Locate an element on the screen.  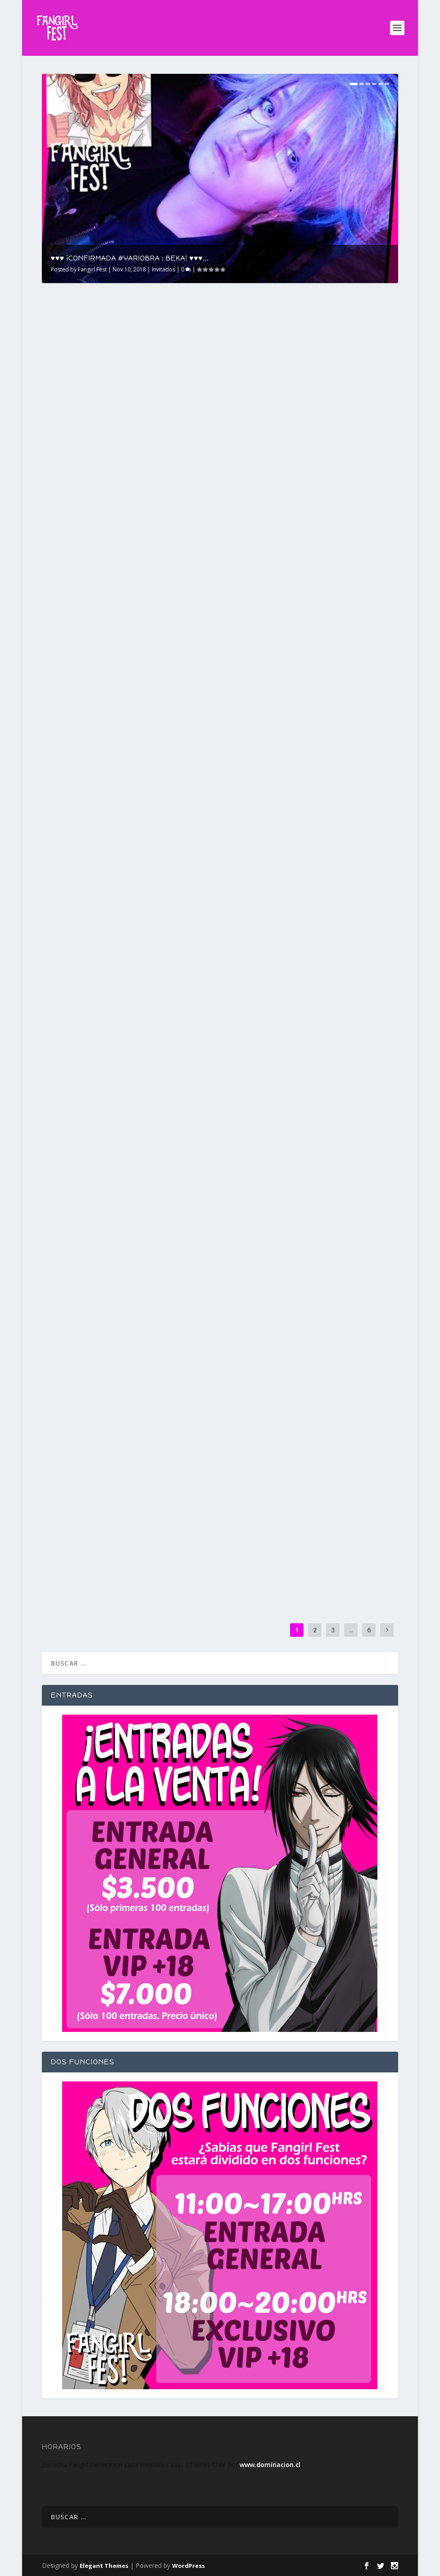
♥♥♥ ¡CONFIRMADO #YARIOBRA : ALEXANDRITE! ♥♥♥ is located at coordinates (107, 848).